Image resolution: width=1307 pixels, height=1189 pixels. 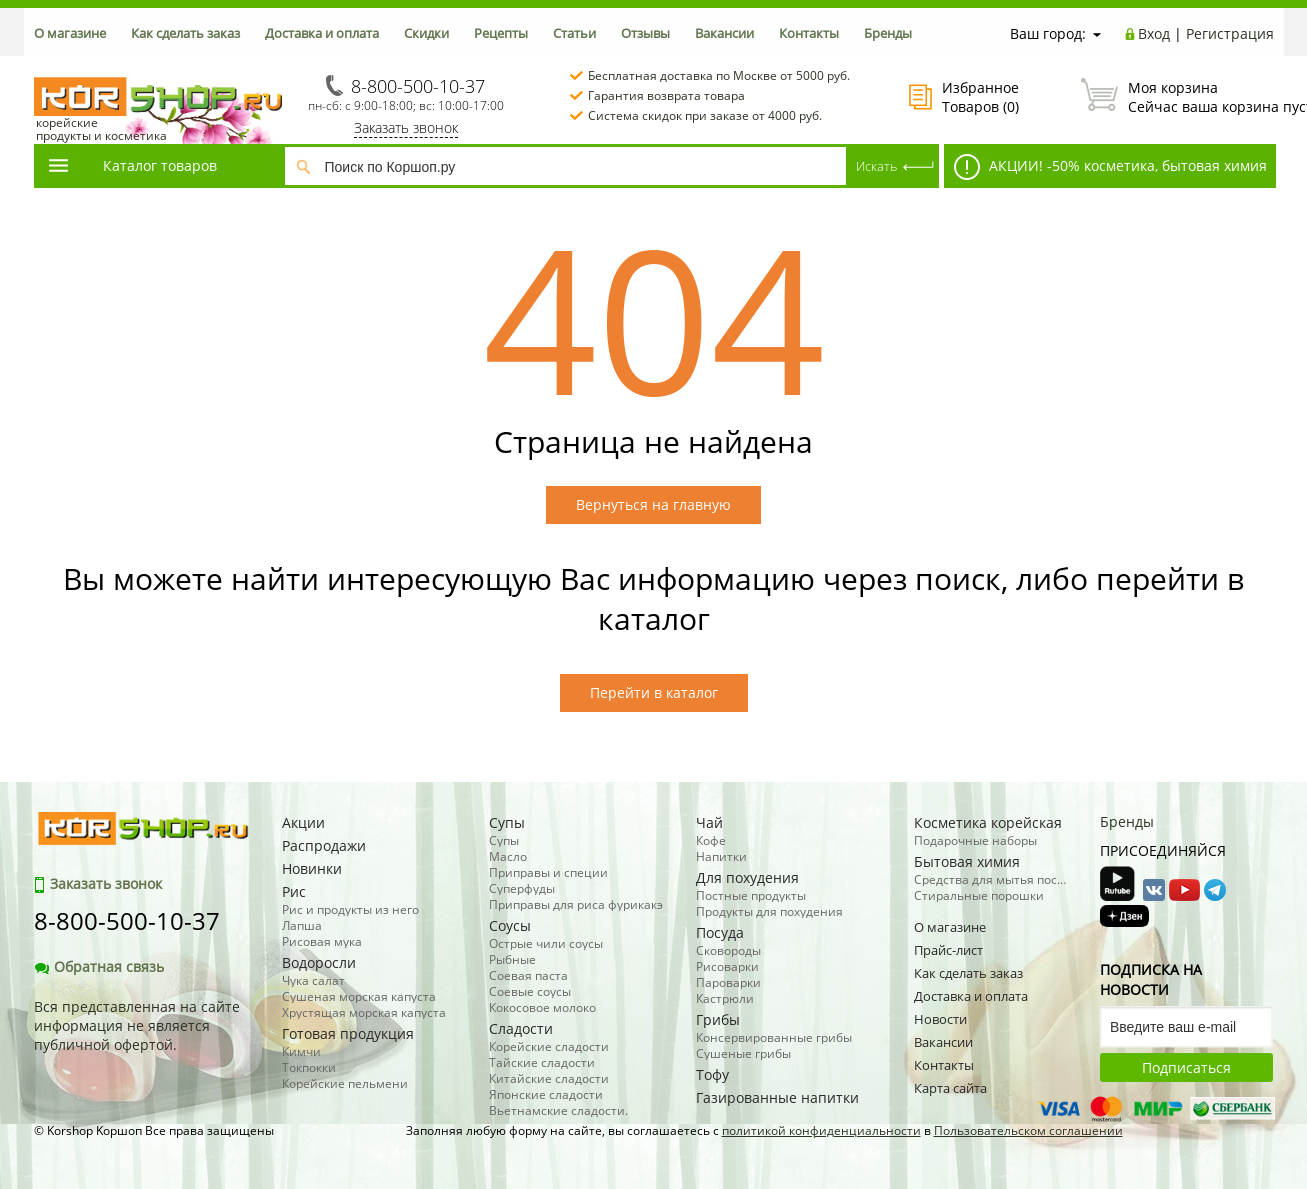 What do you see at coordinates (1110, 167) in the screenshot?
I see `АКЦИИ! -50% косметика, бытовая химия` at bounding box center [1110, 167].